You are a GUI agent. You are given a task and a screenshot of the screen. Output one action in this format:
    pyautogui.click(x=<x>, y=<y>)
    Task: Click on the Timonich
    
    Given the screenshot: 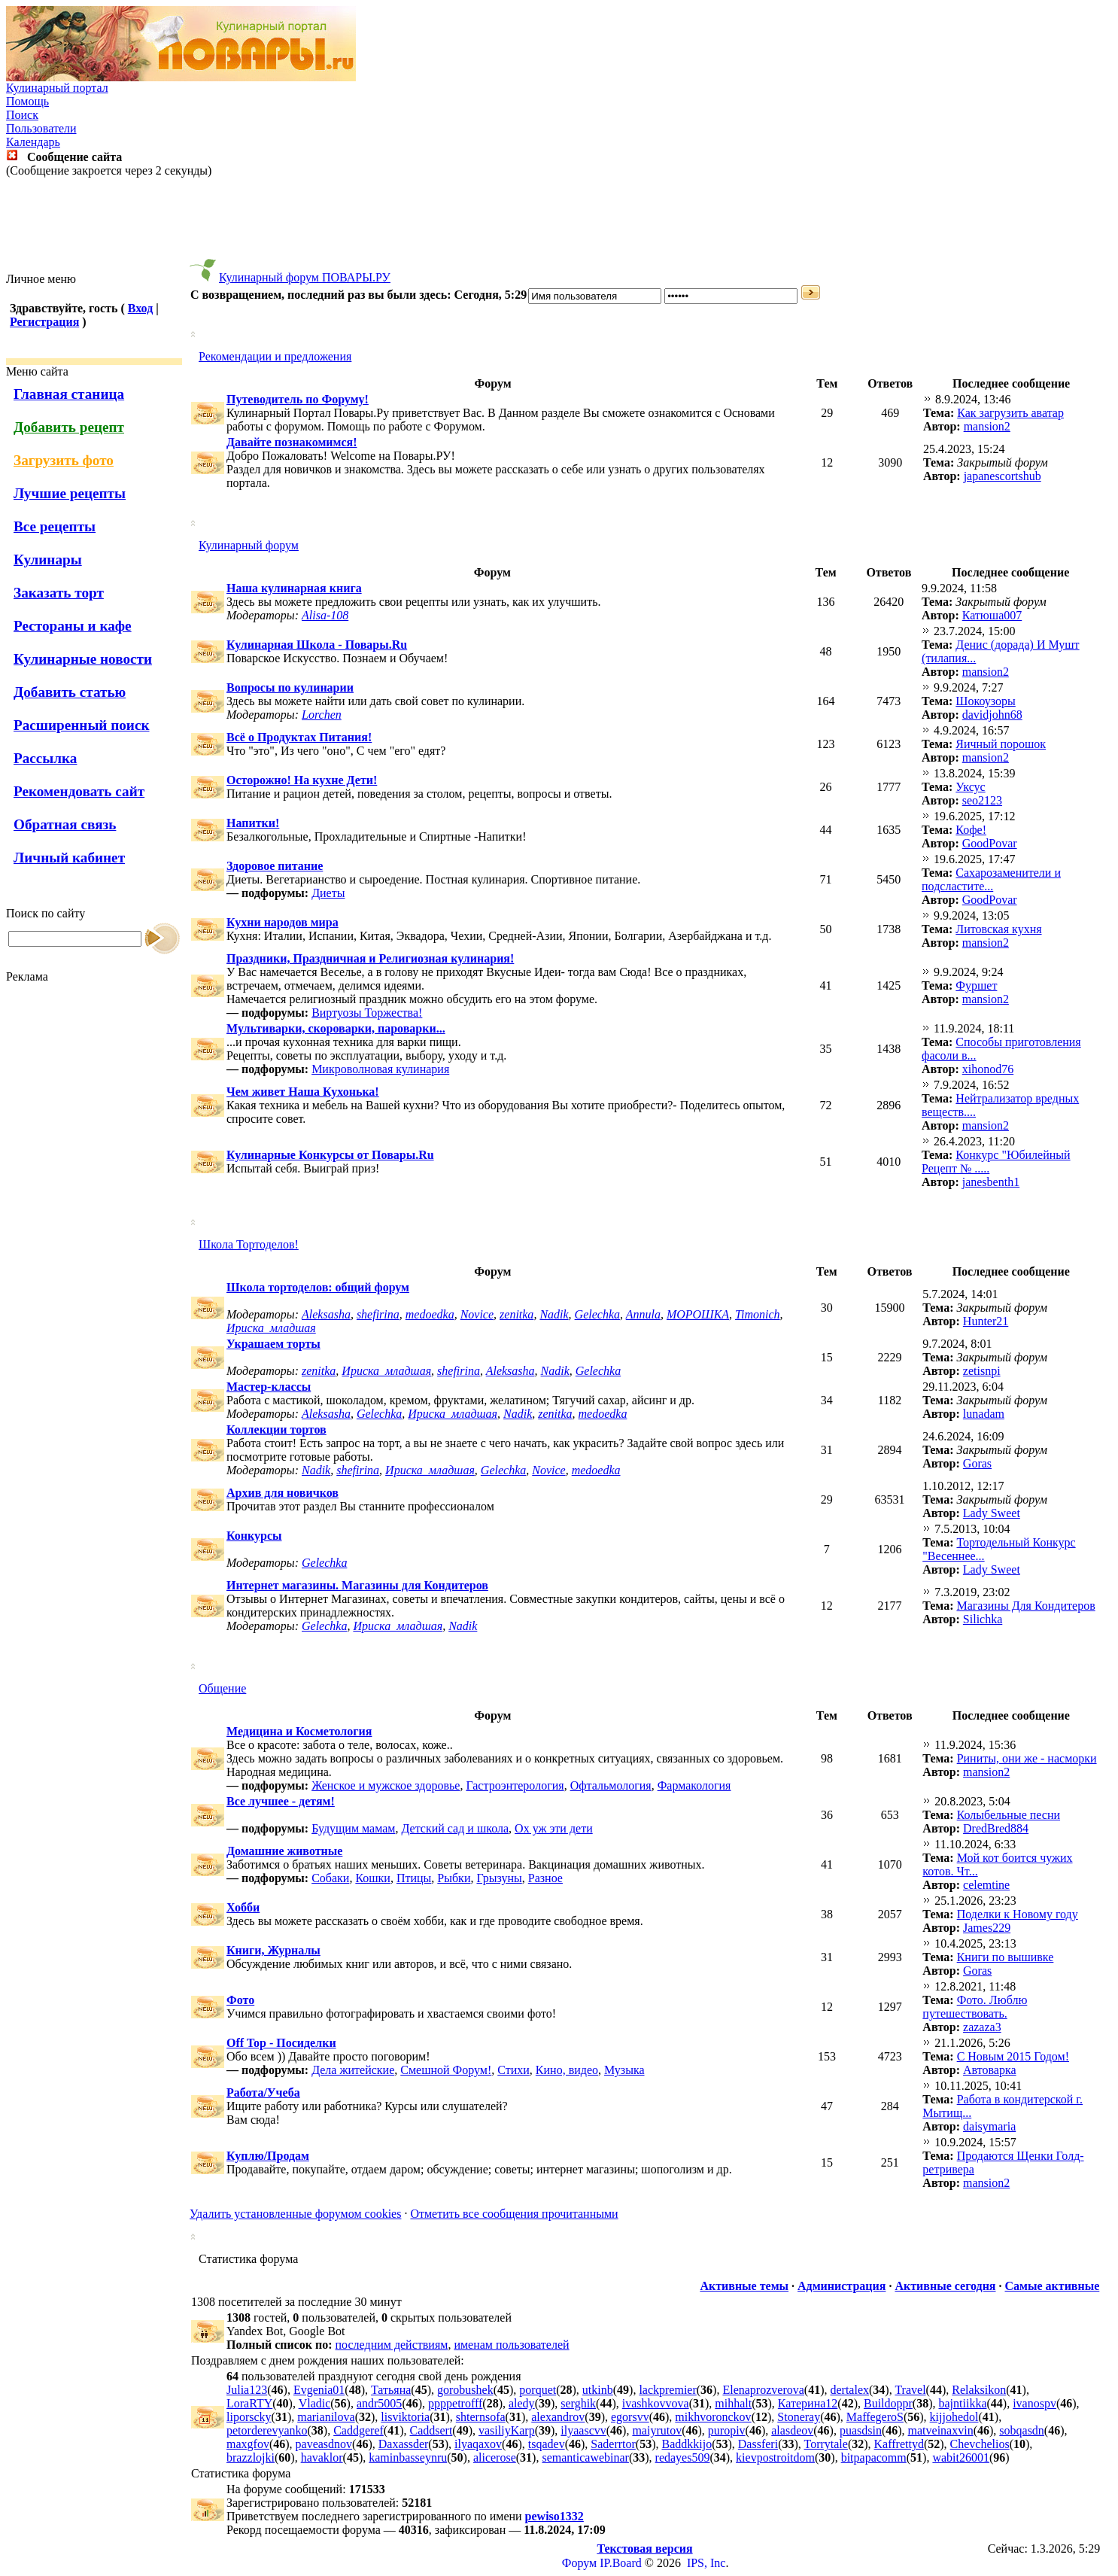 What is the action you would take?
    pyautogui.click(x=757, y=1314)
    